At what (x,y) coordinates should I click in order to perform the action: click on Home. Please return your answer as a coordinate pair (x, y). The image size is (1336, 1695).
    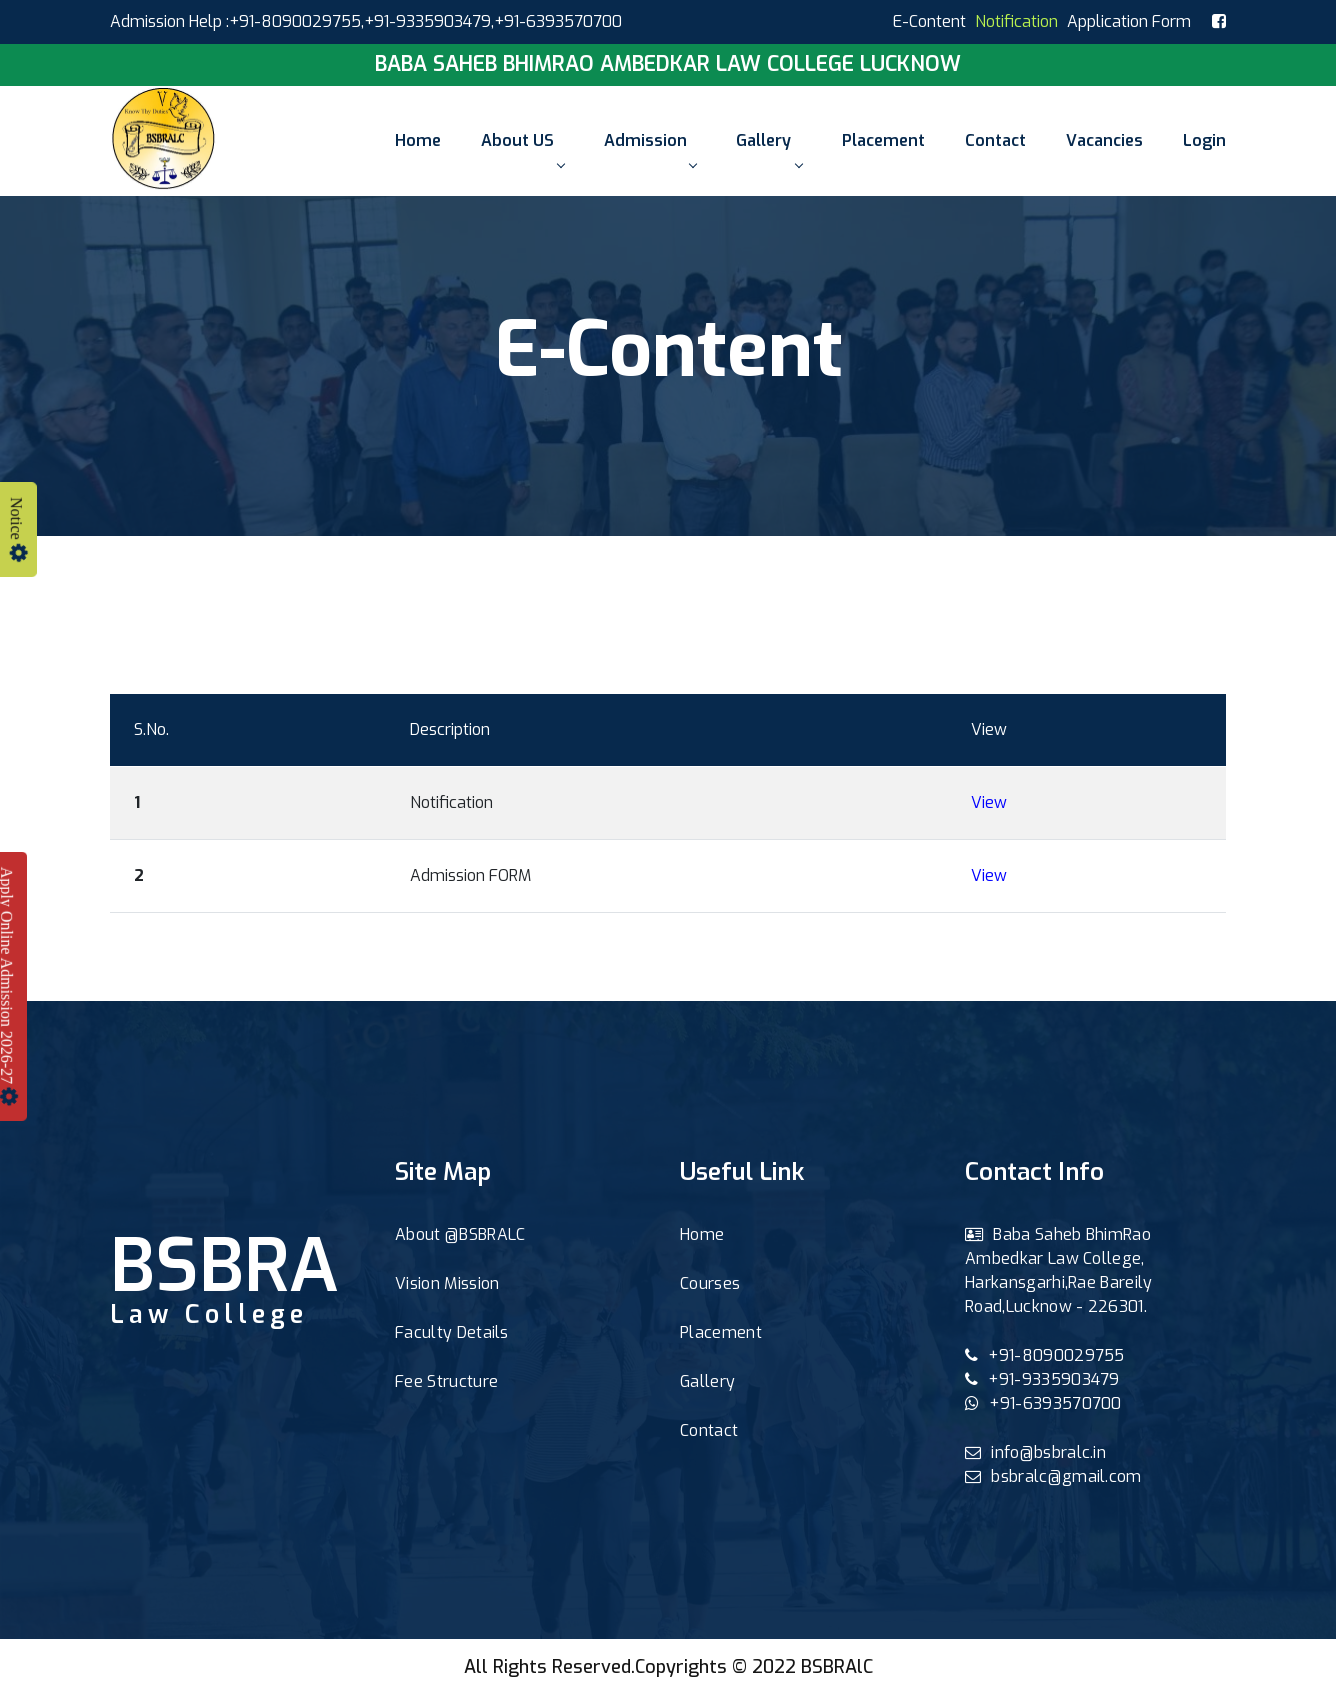
    Looking at the image, I should click on (418, 140).